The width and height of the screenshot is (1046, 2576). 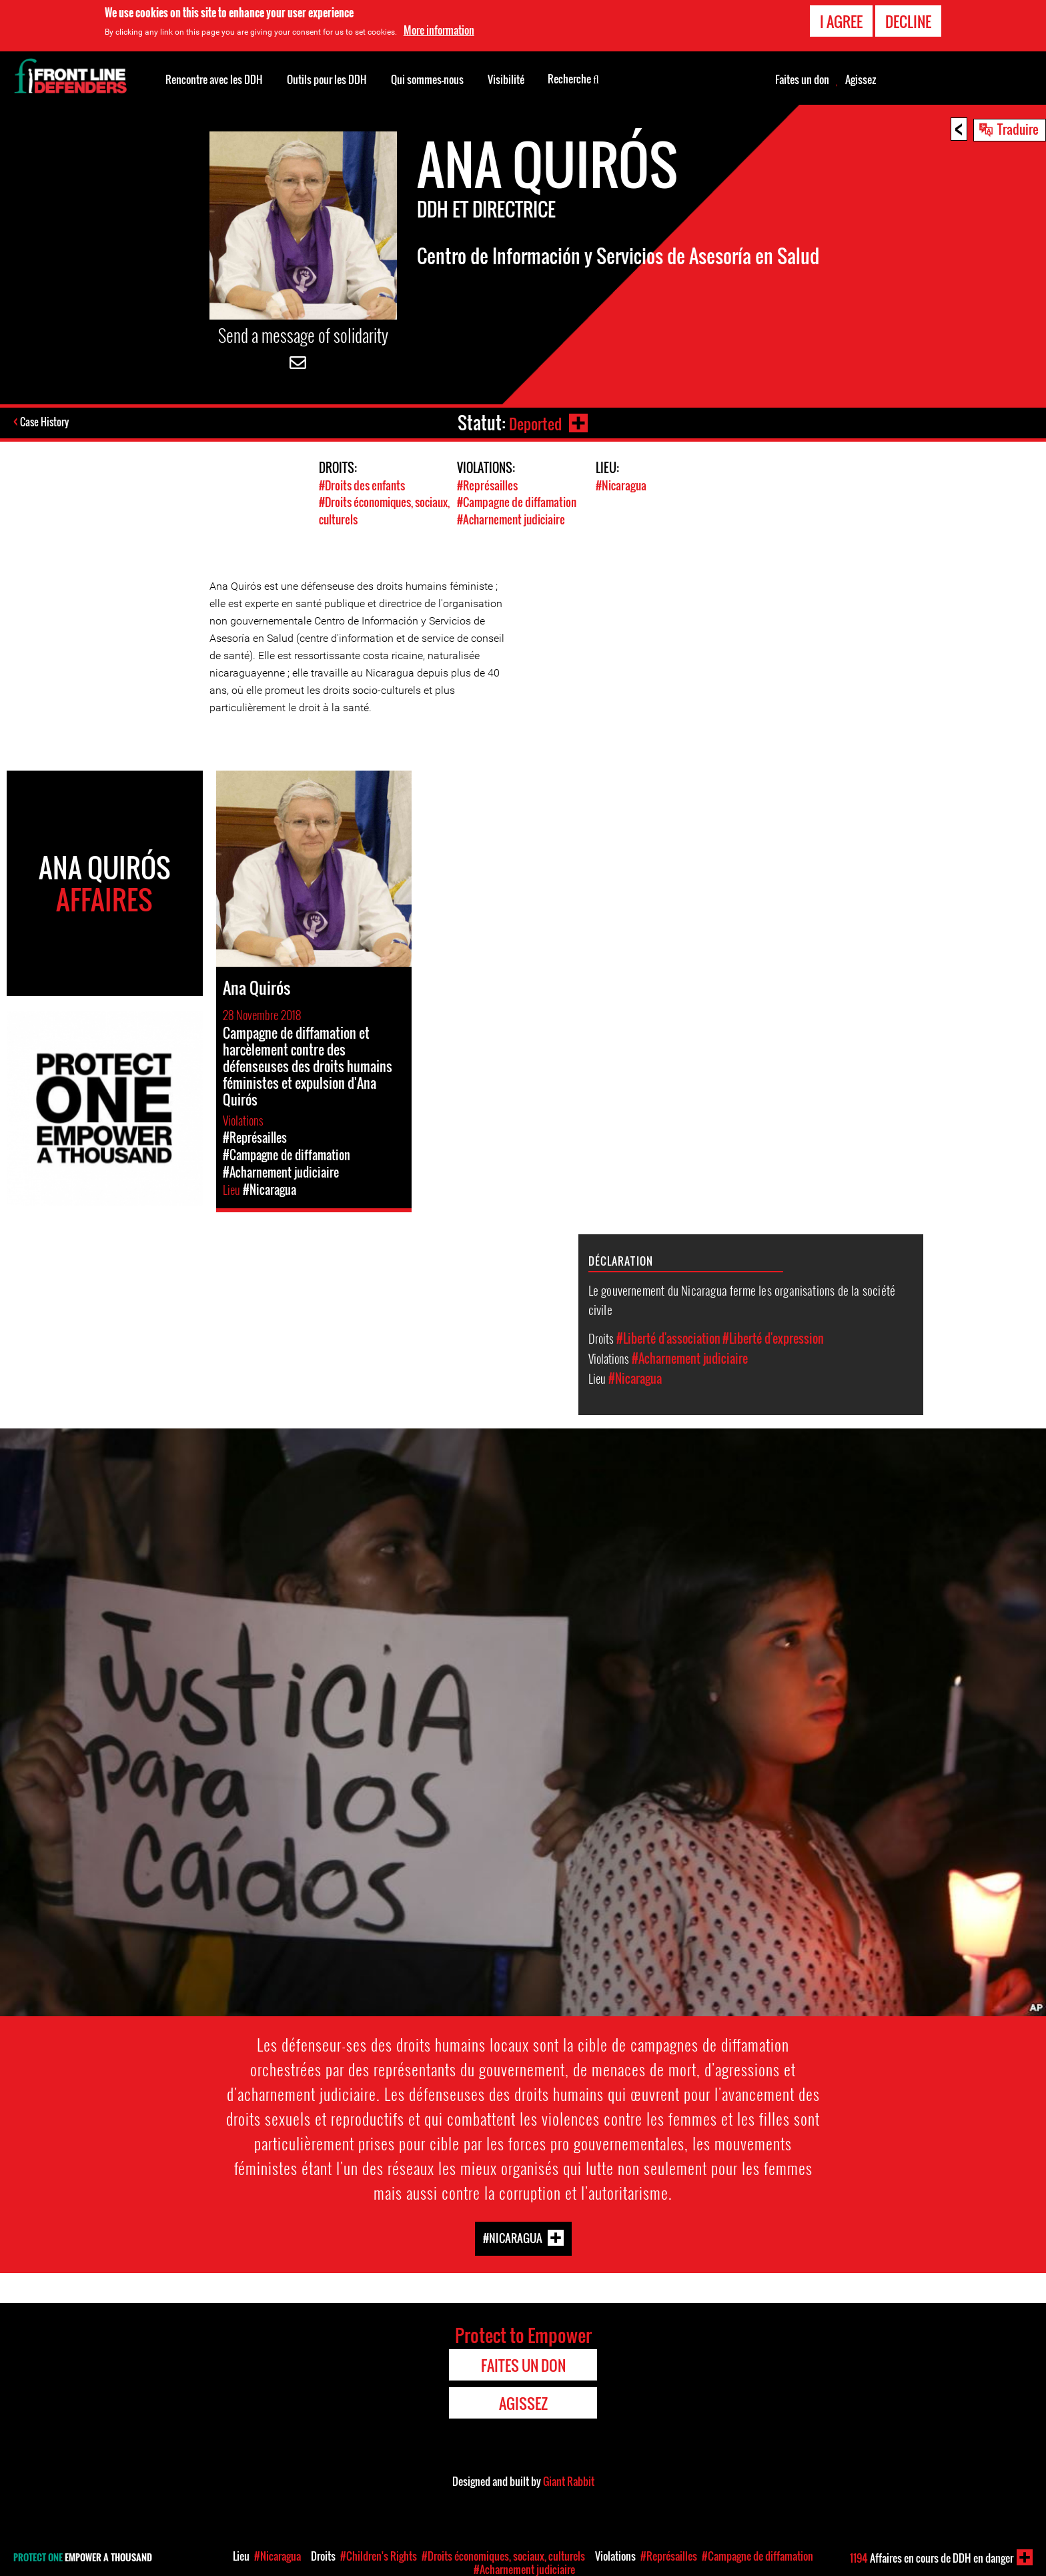 What do you see at coordinates (45, 423) in the screenshot?
I see `Case History` at bounding box center [45, 423].